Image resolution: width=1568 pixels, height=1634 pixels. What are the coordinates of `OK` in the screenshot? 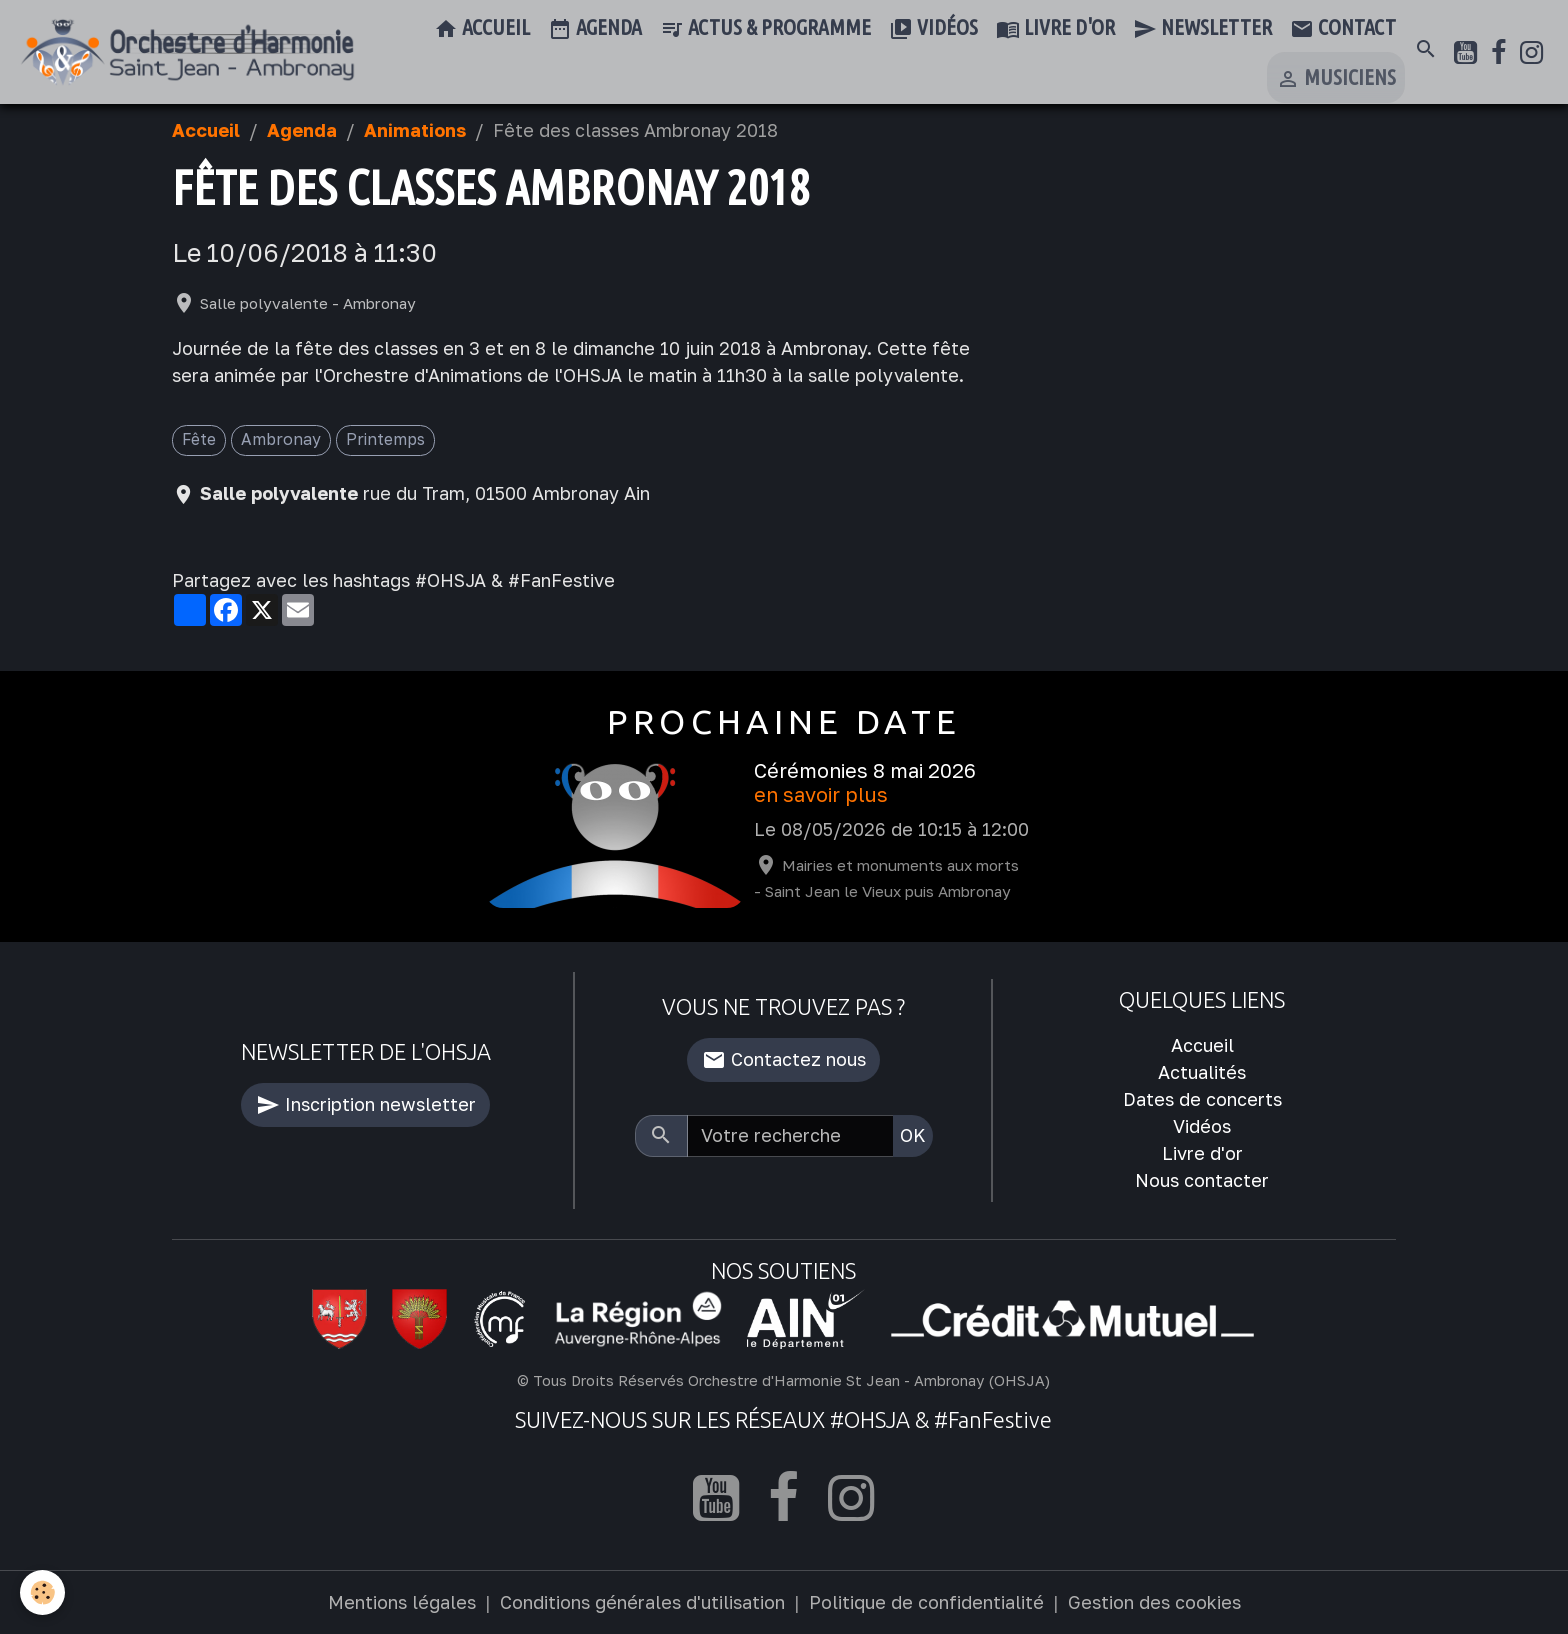 It's located at (913, 1135).